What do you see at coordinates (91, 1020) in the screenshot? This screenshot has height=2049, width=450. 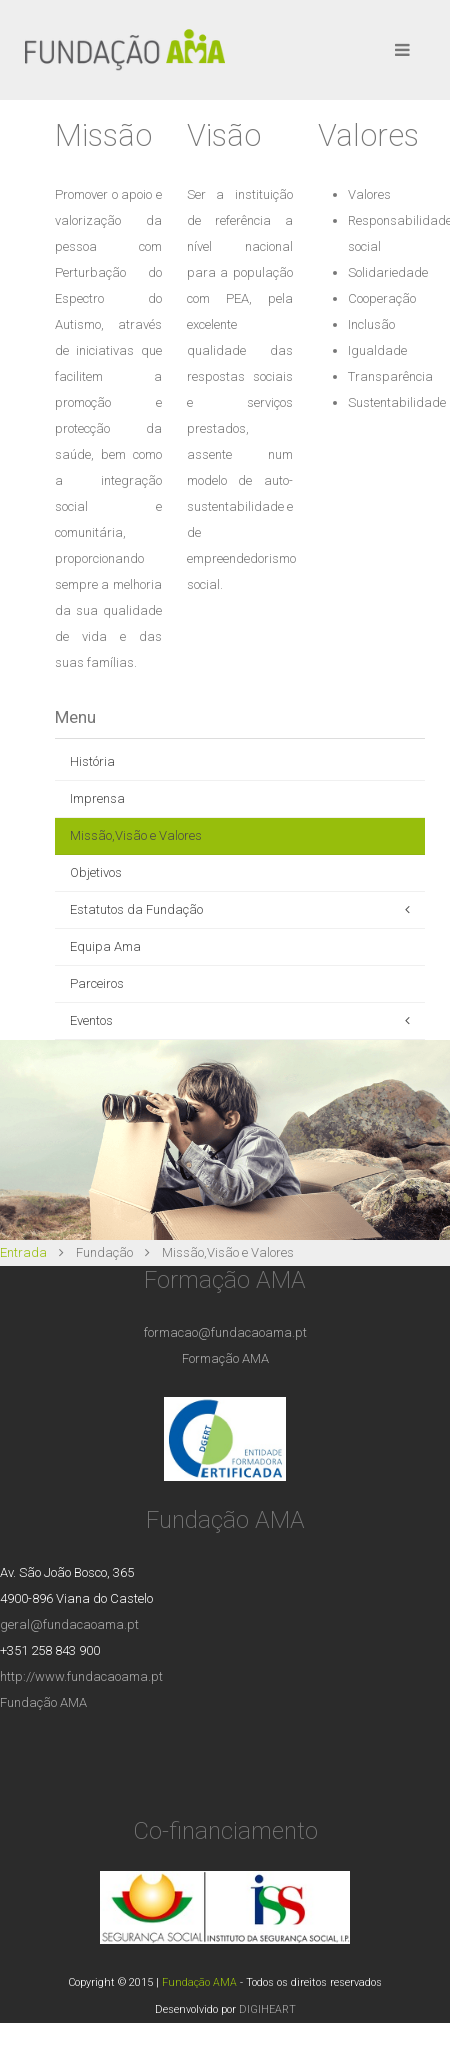 I see `Eventos` at bounding box center [91, 1020].